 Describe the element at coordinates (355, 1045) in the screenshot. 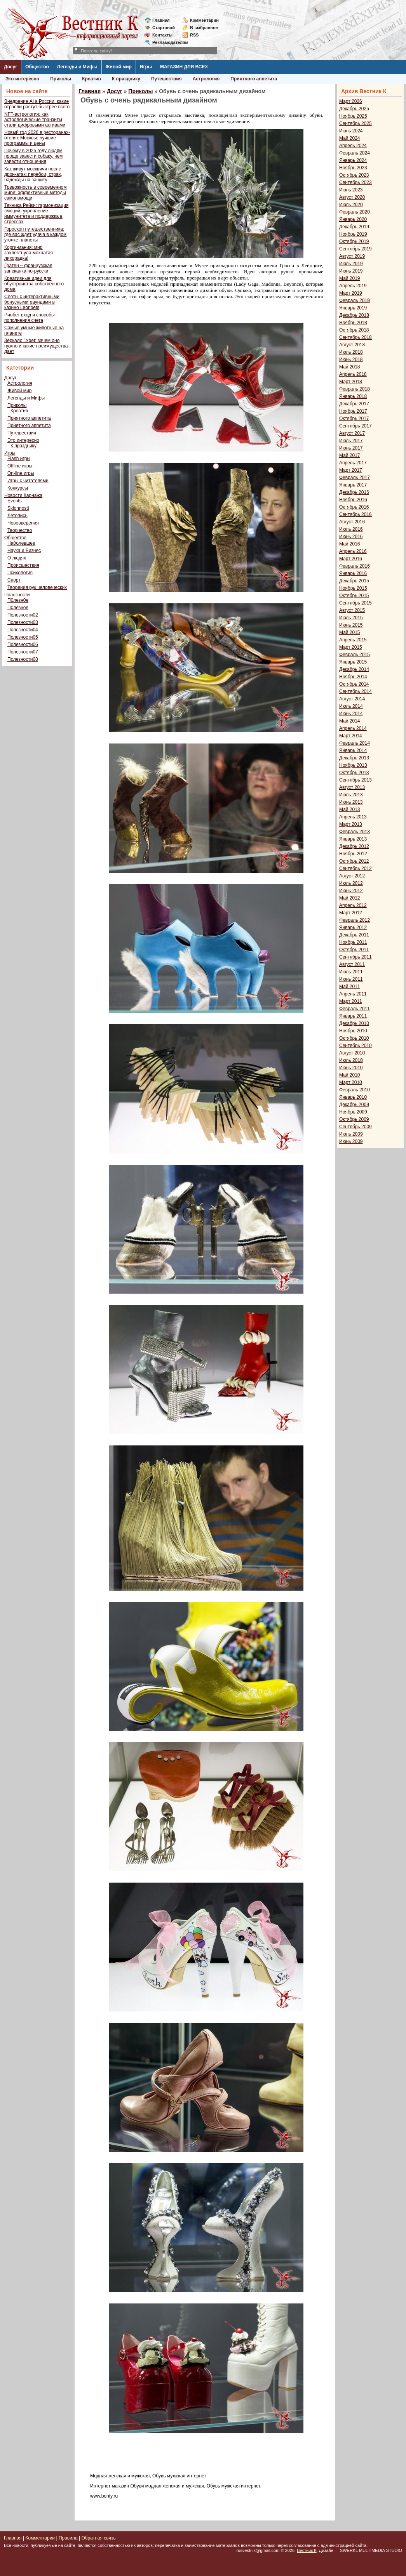

I see `Сентябрь 2010` at that location.